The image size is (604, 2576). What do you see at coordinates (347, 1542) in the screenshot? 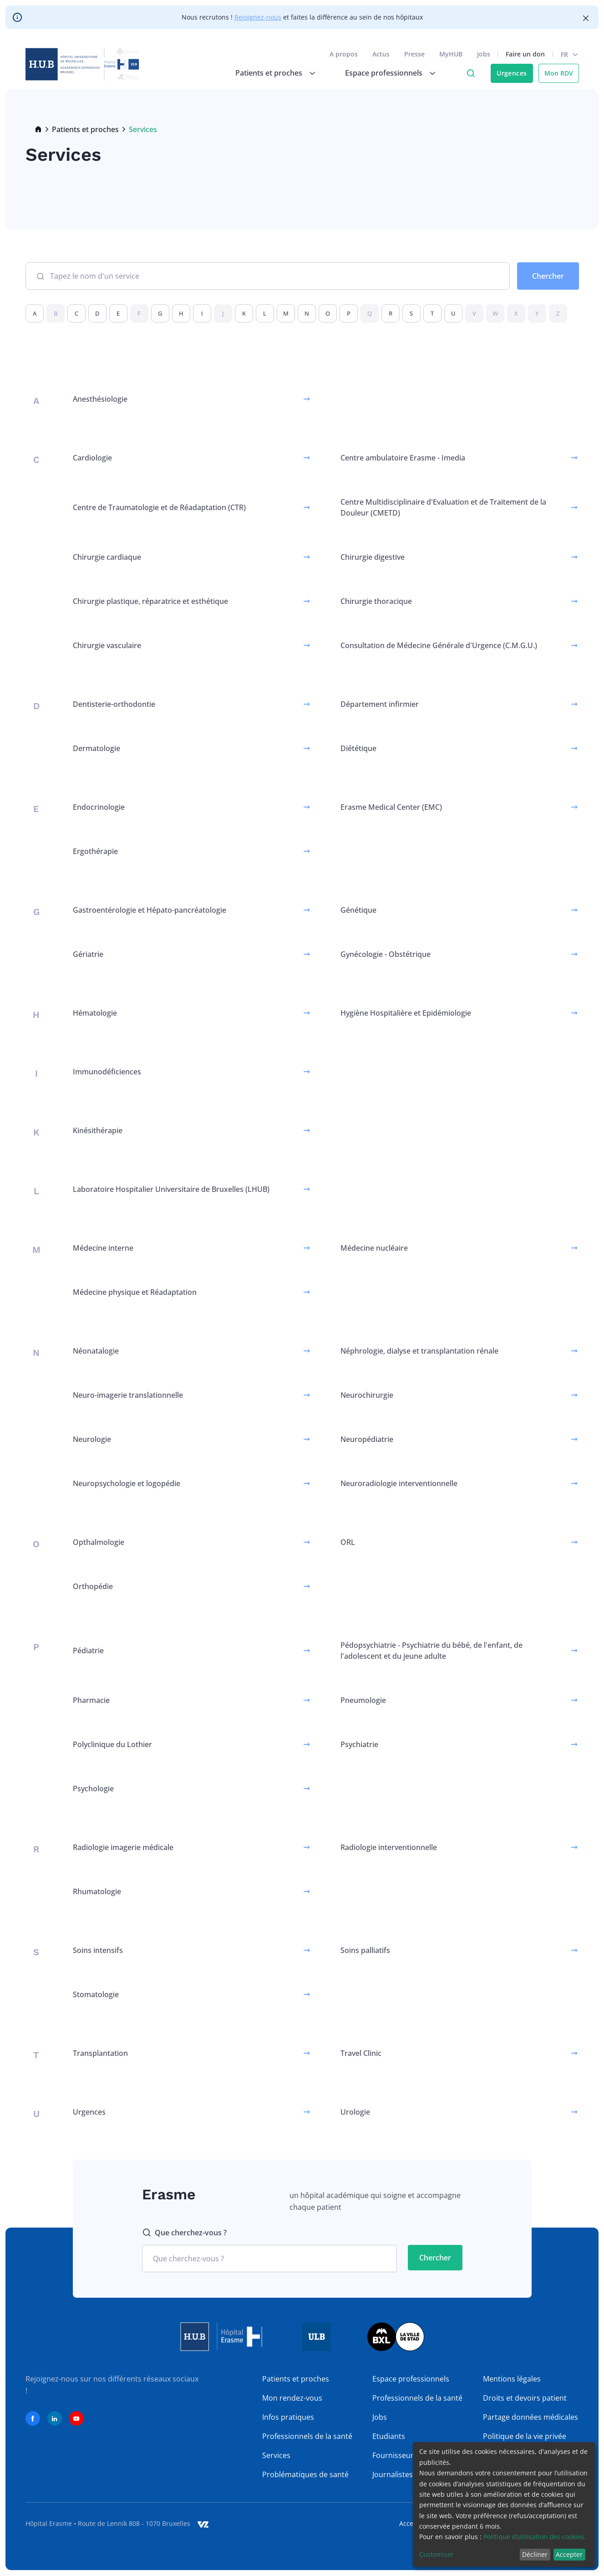
I see `ORL` at bounding box center [347, 1542].